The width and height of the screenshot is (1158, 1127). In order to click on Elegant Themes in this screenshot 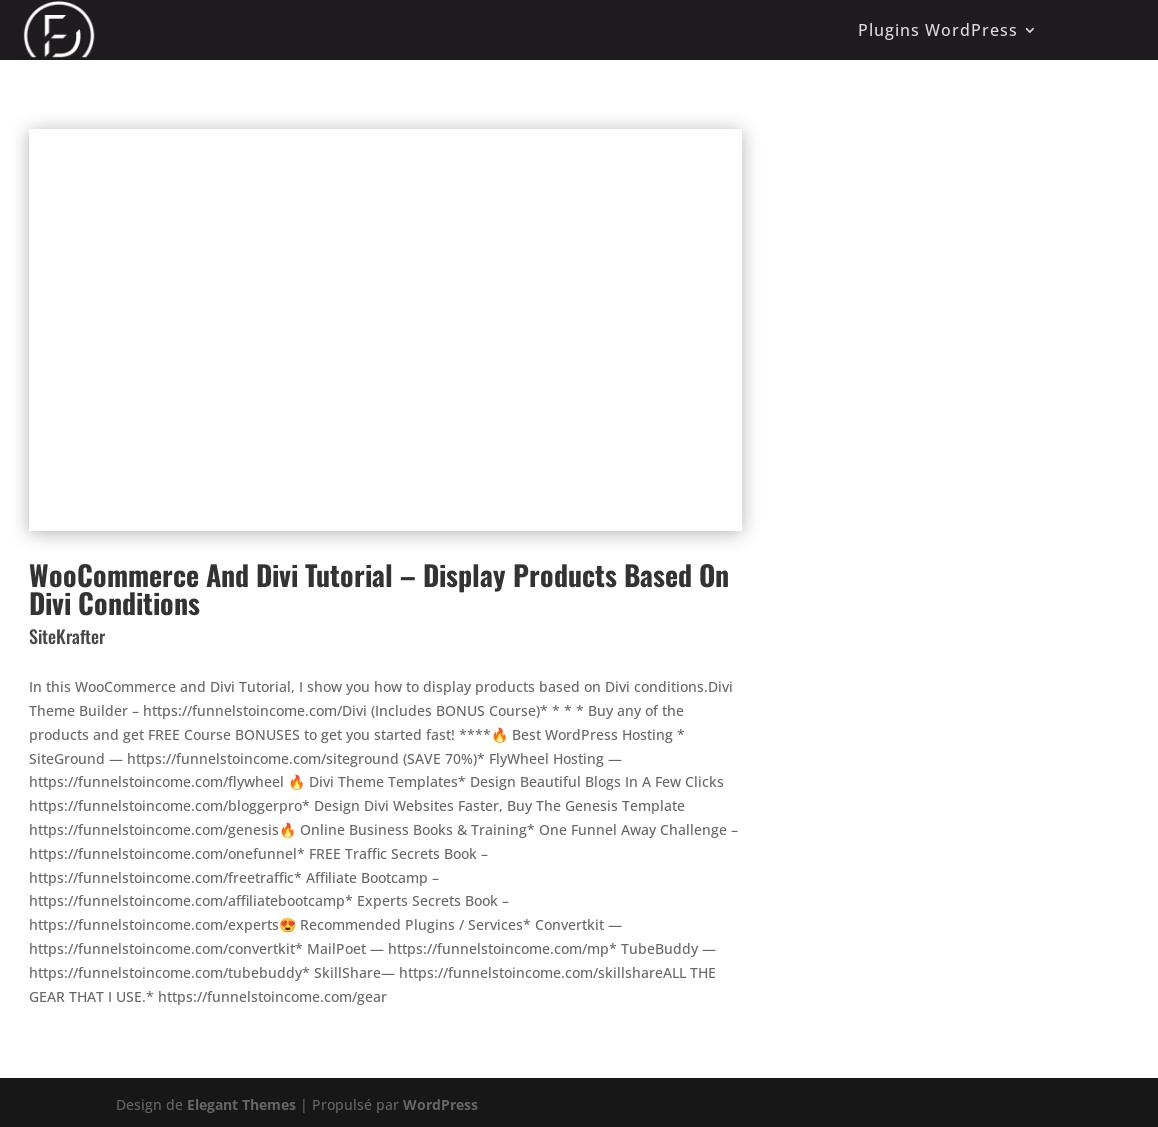, I will do `click(241, 1104)`.